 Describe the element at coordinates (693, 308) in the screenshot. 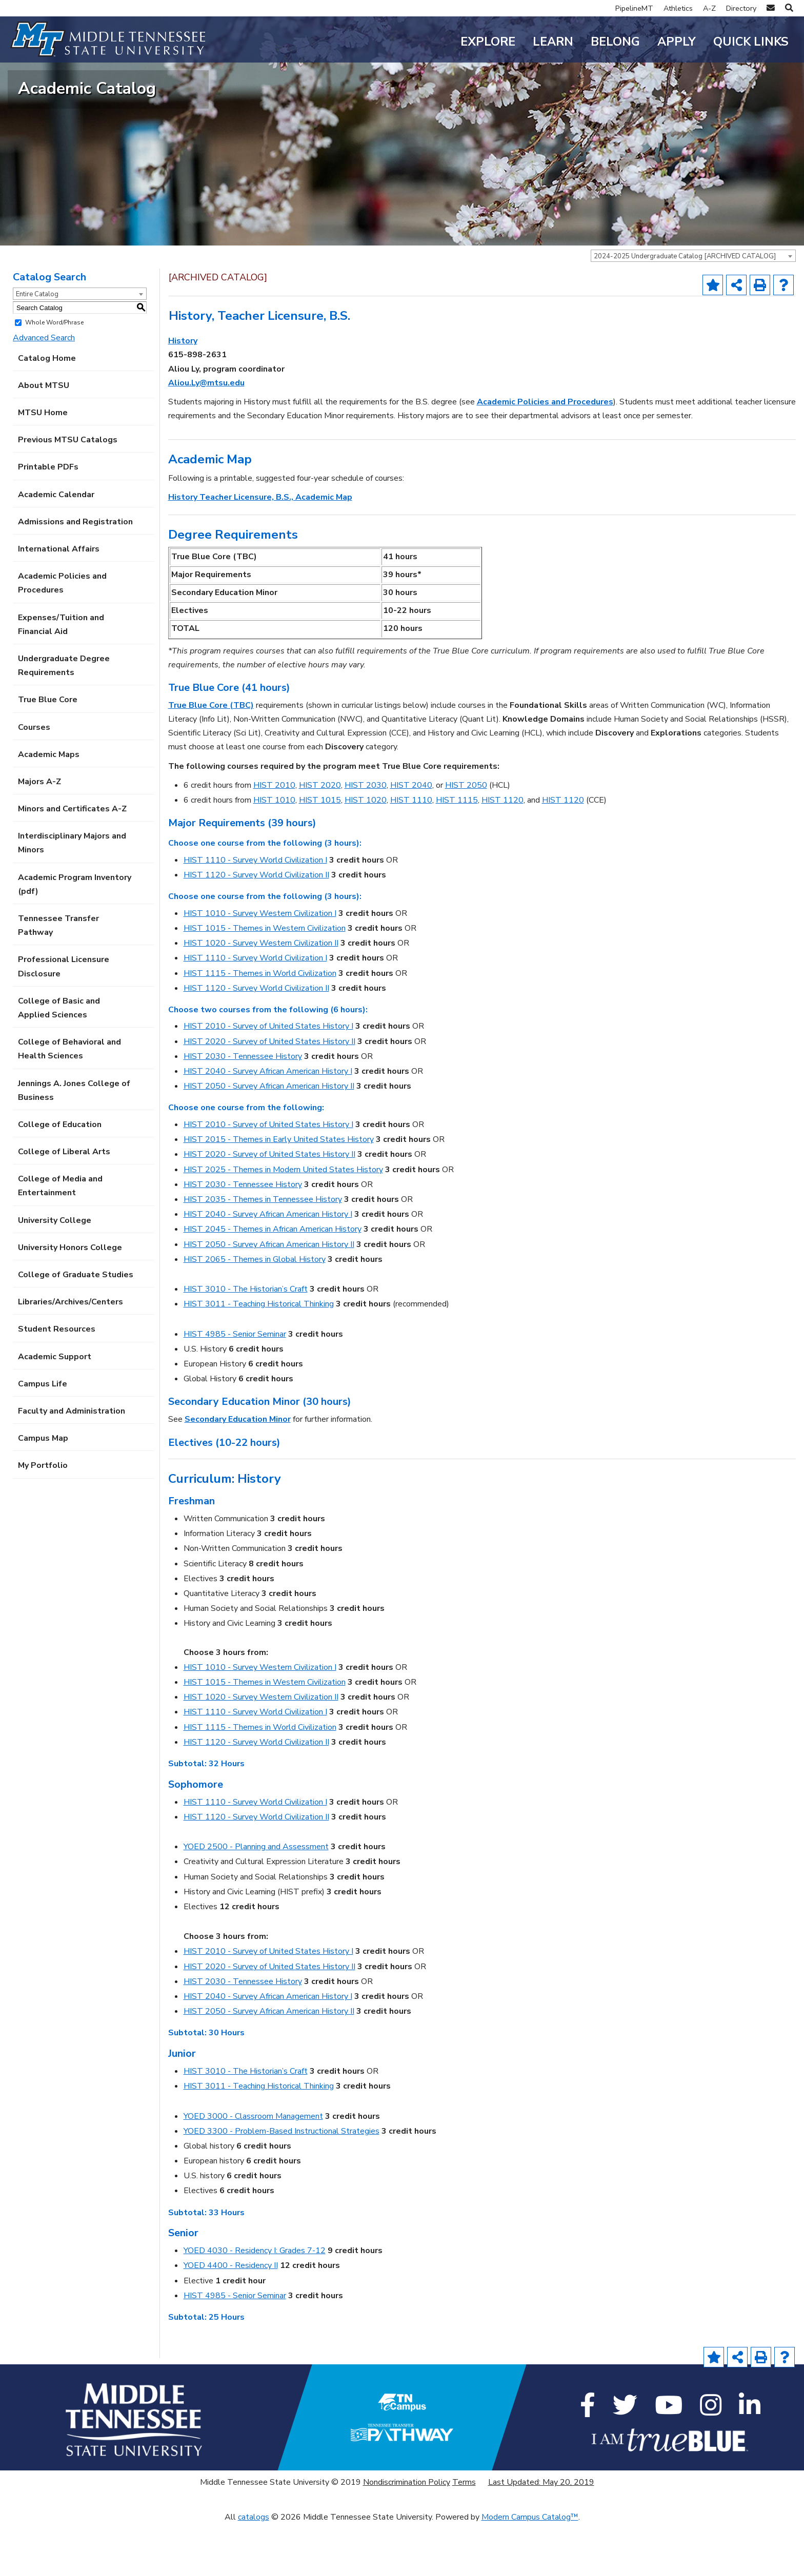

I see `[combobox]` at that location.